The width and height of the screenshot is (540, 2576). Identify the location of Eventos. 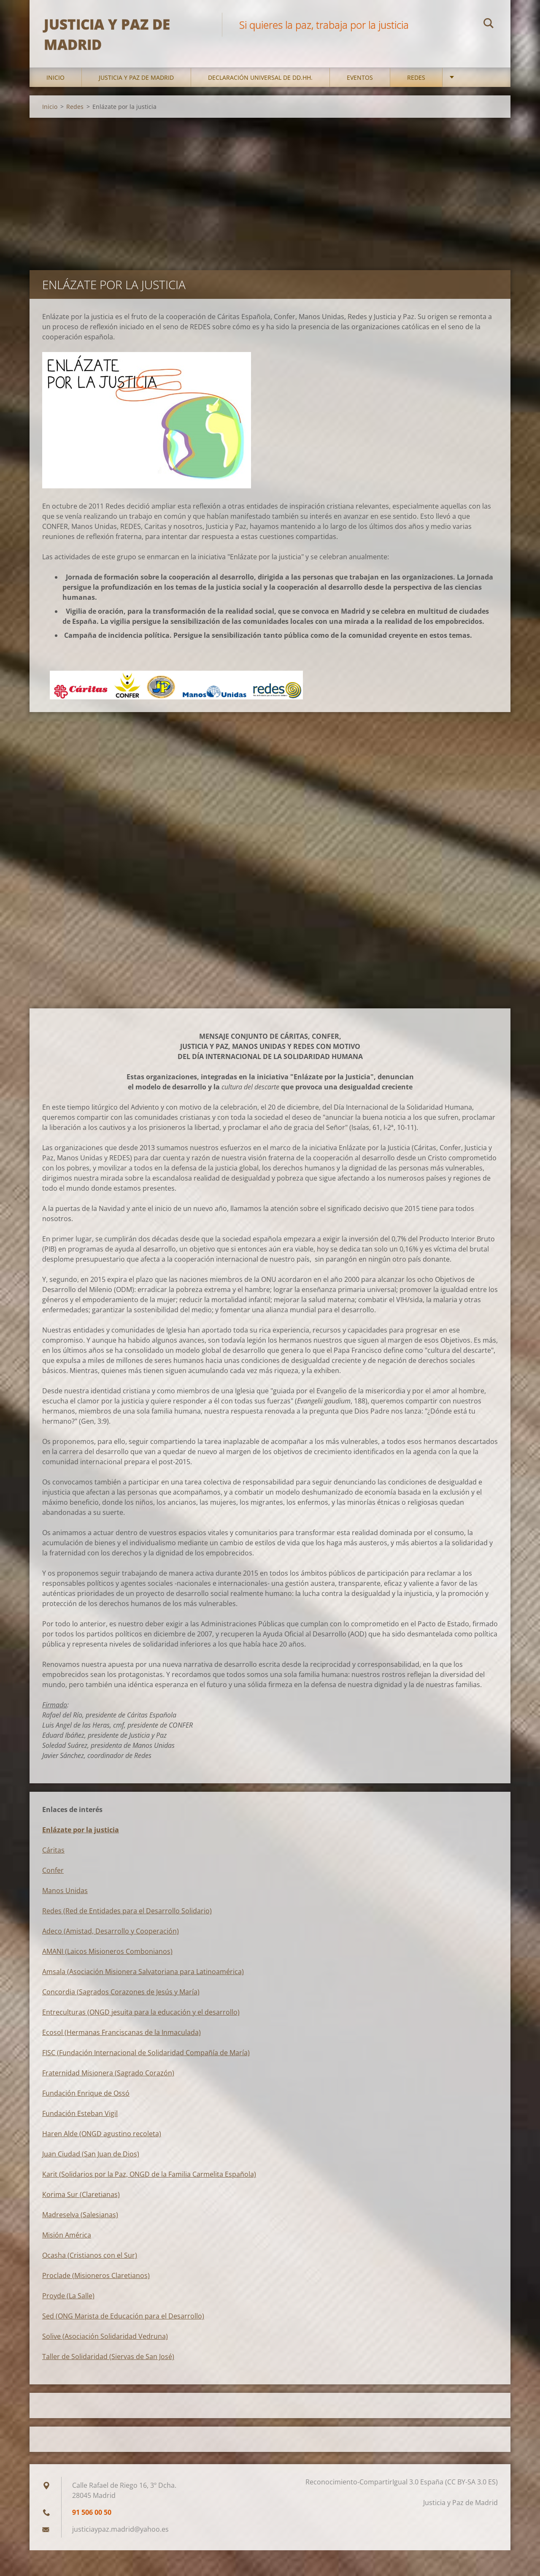
(360, 84).